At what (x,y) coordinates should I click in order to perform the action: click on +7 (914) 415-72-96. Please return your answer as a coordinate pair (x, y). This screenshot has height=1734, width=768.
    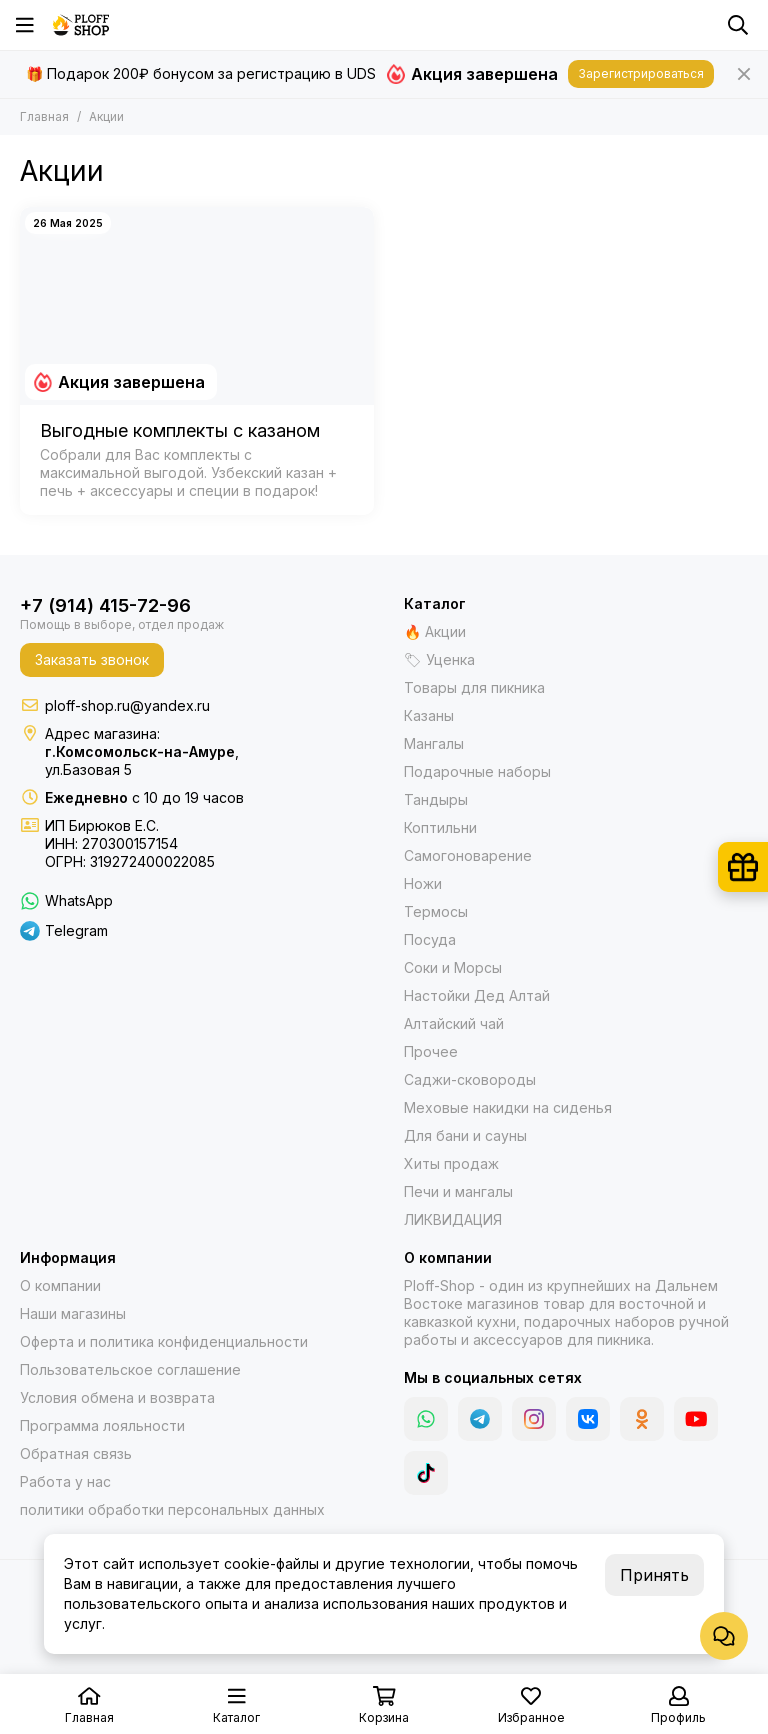
    Looking at the image, I should click on (105, 605).